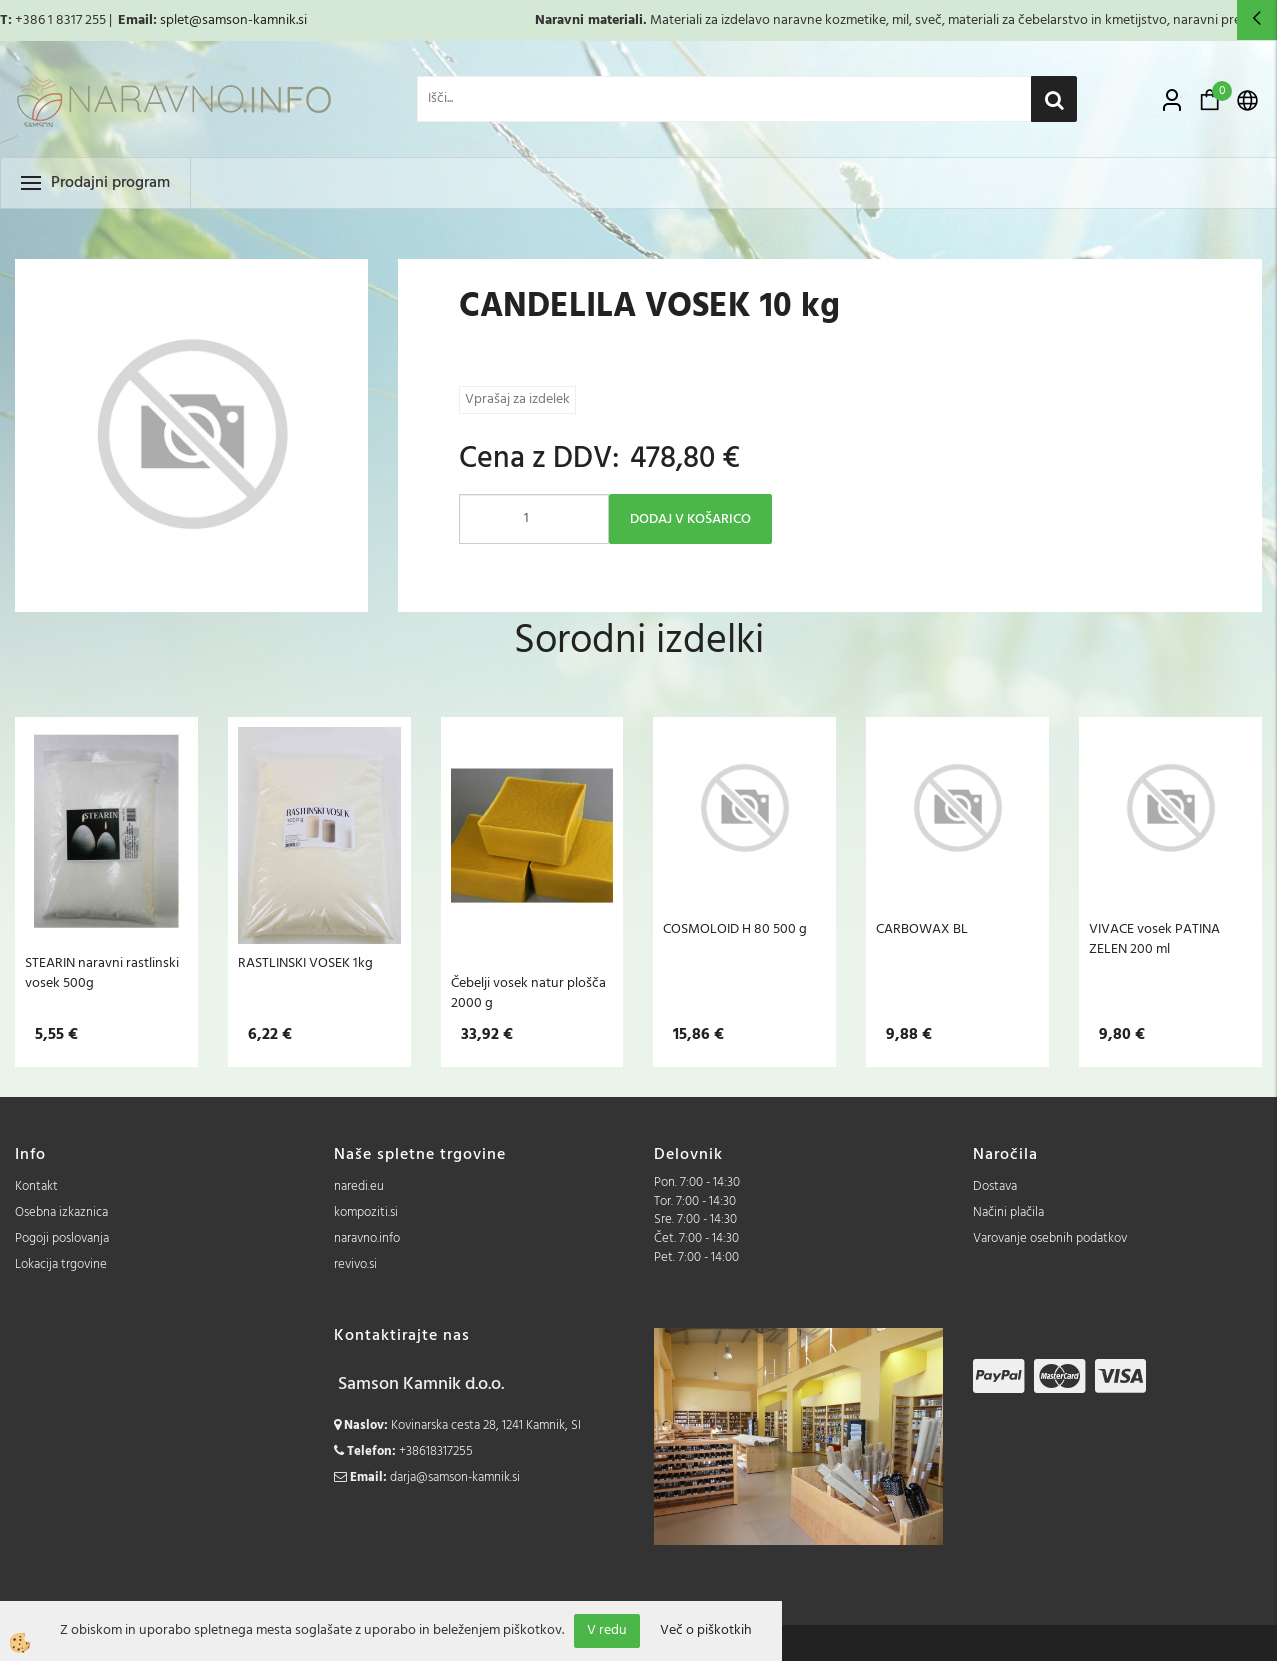  I want to click on Osebna izkaznica, so click(61, 1212).